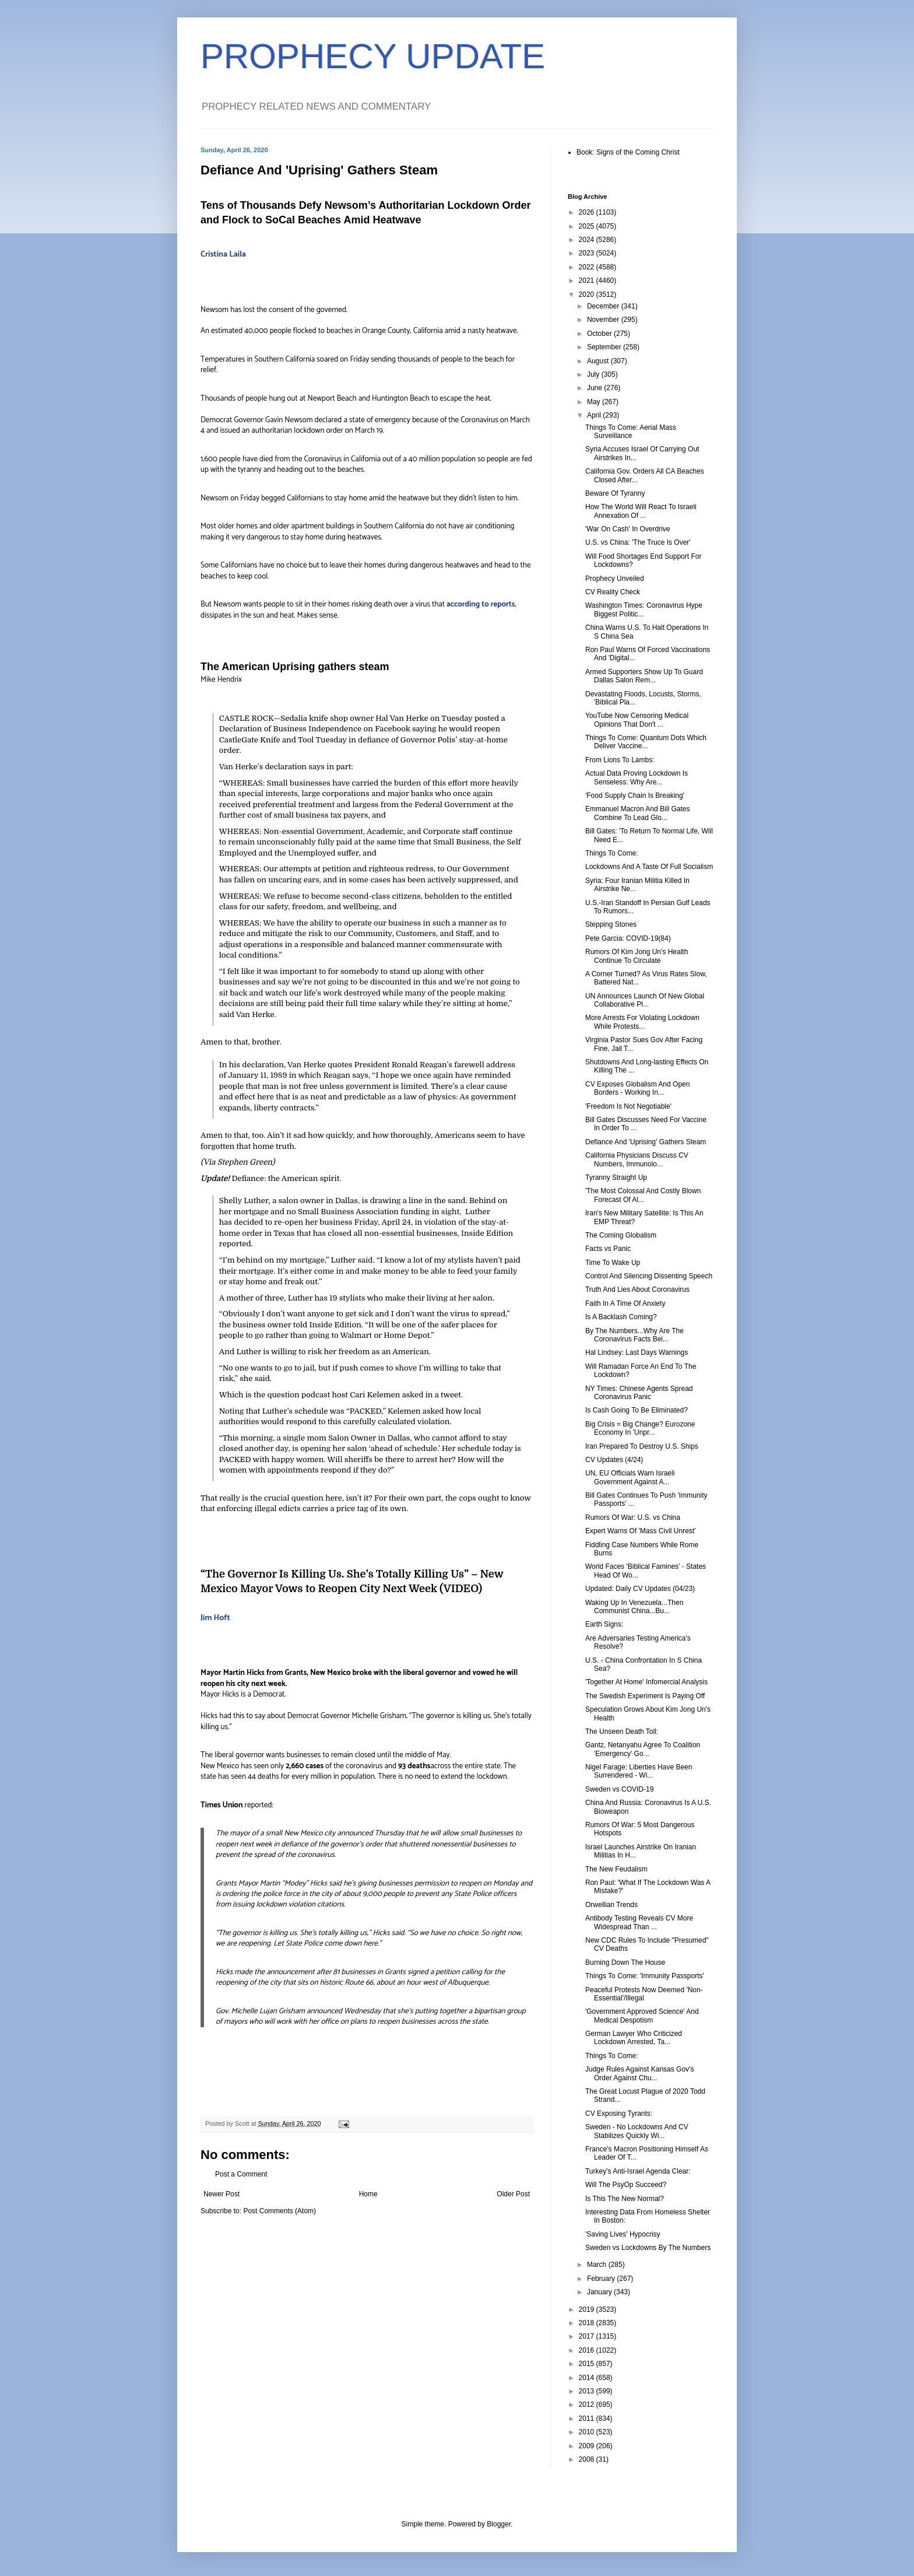 The image size is (914, 2576). I want to click on Stephen Green, so click(244, 1162).